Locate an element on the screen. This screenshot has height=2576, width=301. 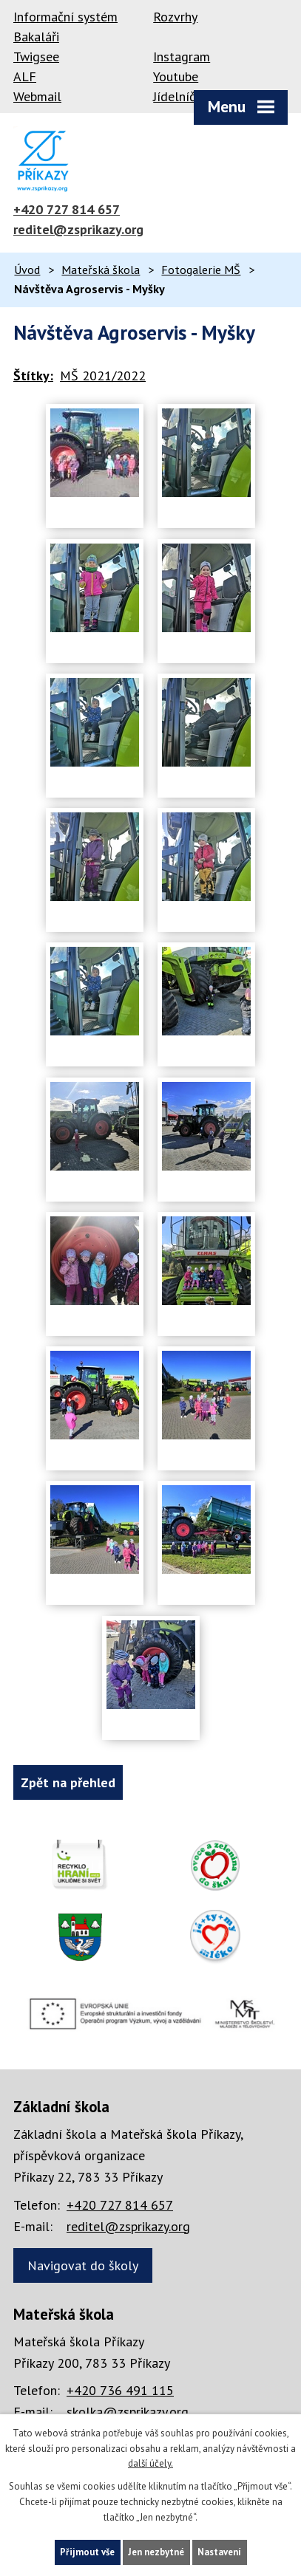
další účely. is located at coordinates (150, 2463).